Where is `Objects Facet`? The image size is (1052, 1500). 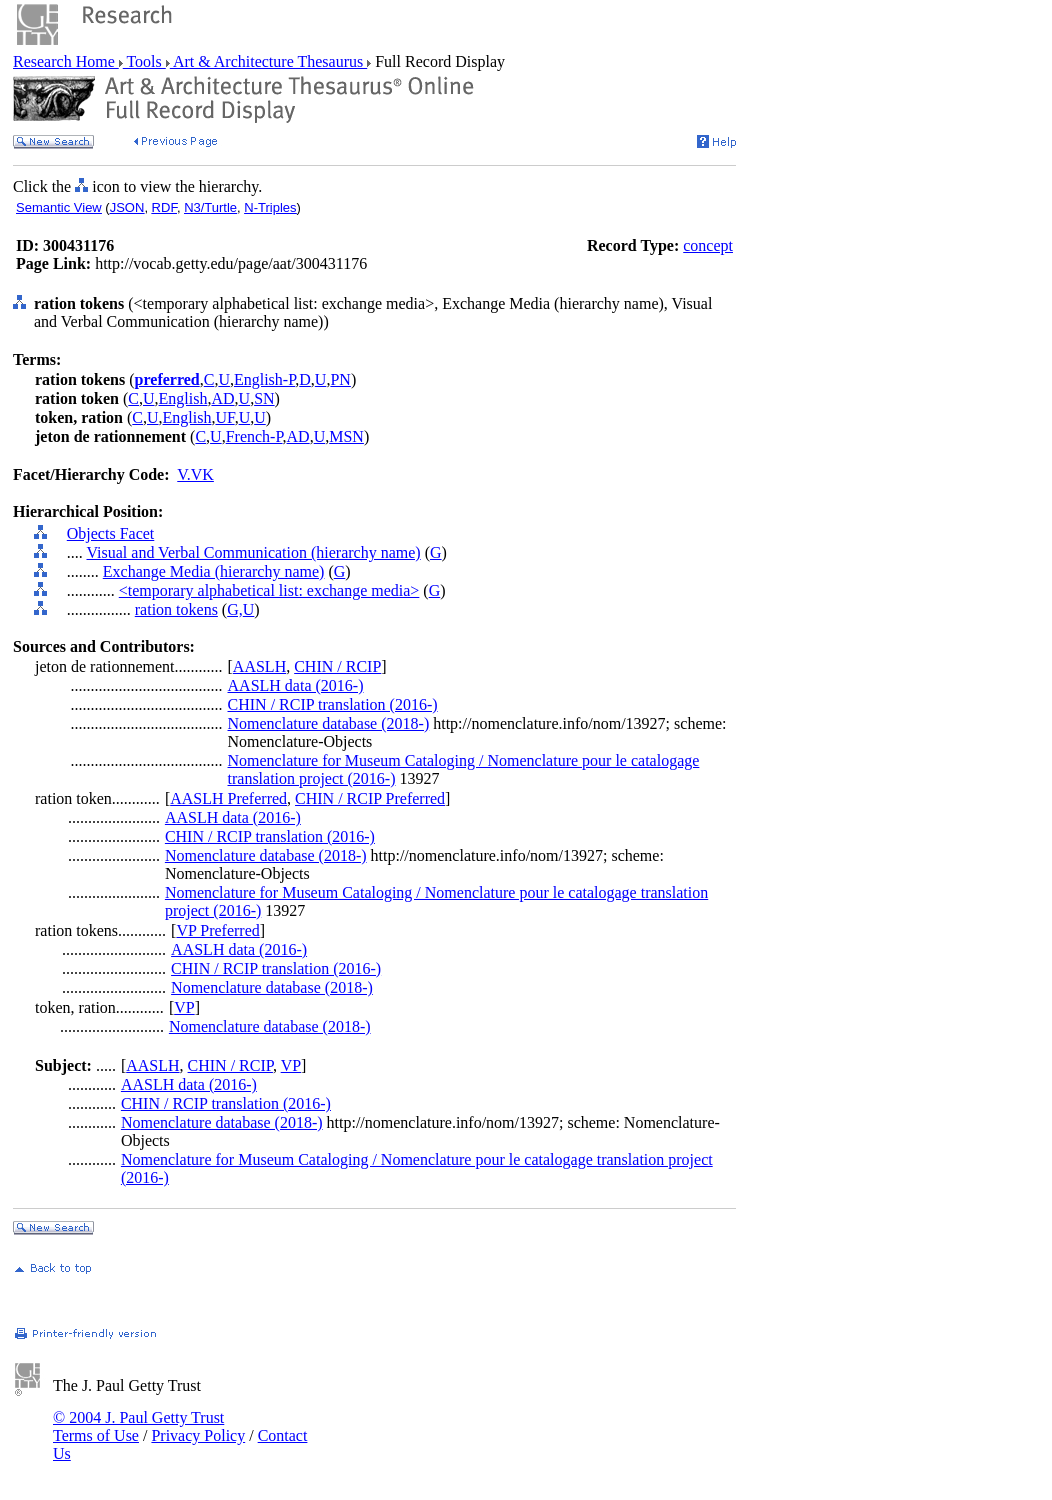
Objects Facet is located at coordinates (111, 533).